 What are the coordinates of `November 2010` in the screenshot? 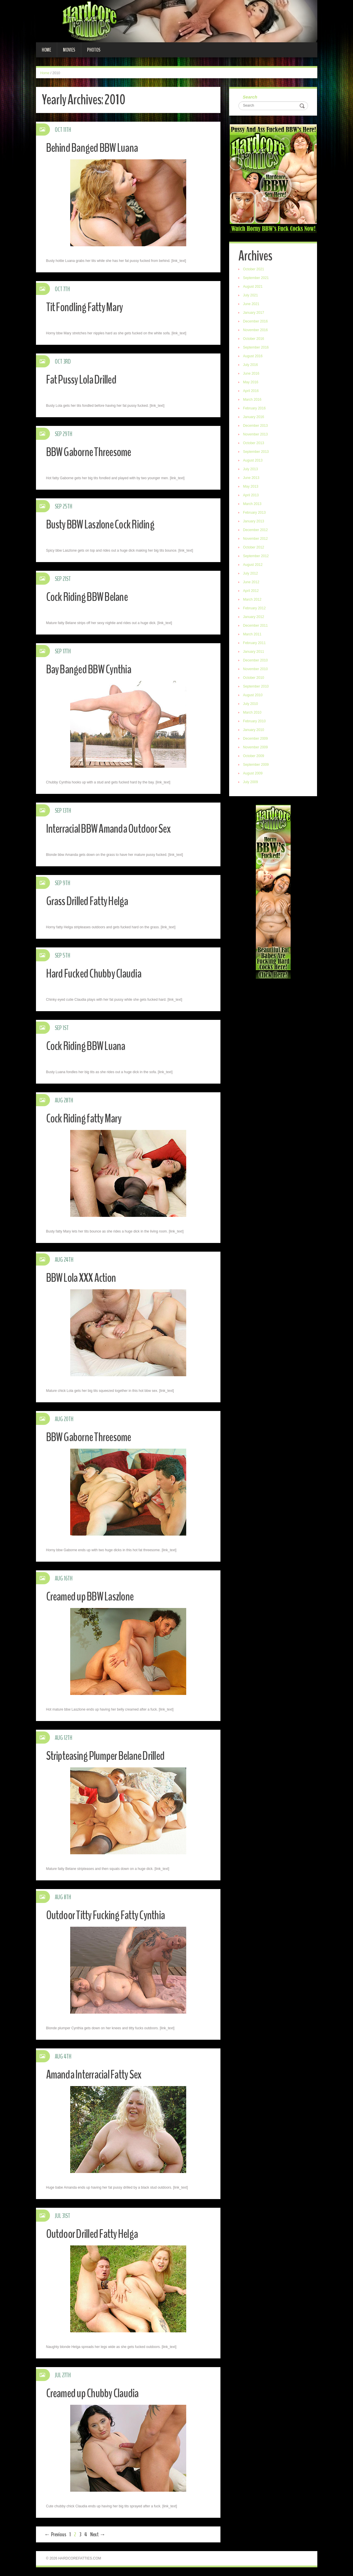 It's located at (256, 670).